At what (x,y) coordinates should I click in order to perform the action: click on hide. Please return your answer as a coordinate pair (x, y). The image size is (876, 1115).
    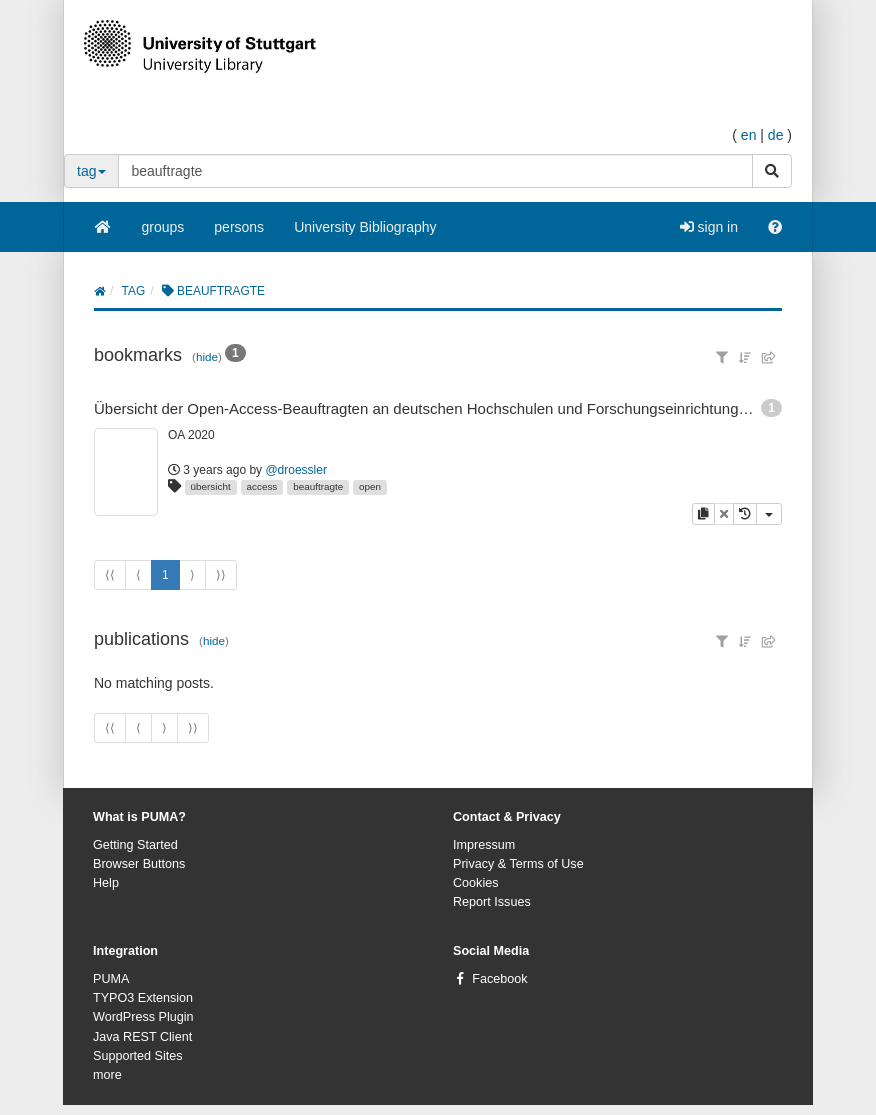
    Looking at the image, I should click on (207, 356).